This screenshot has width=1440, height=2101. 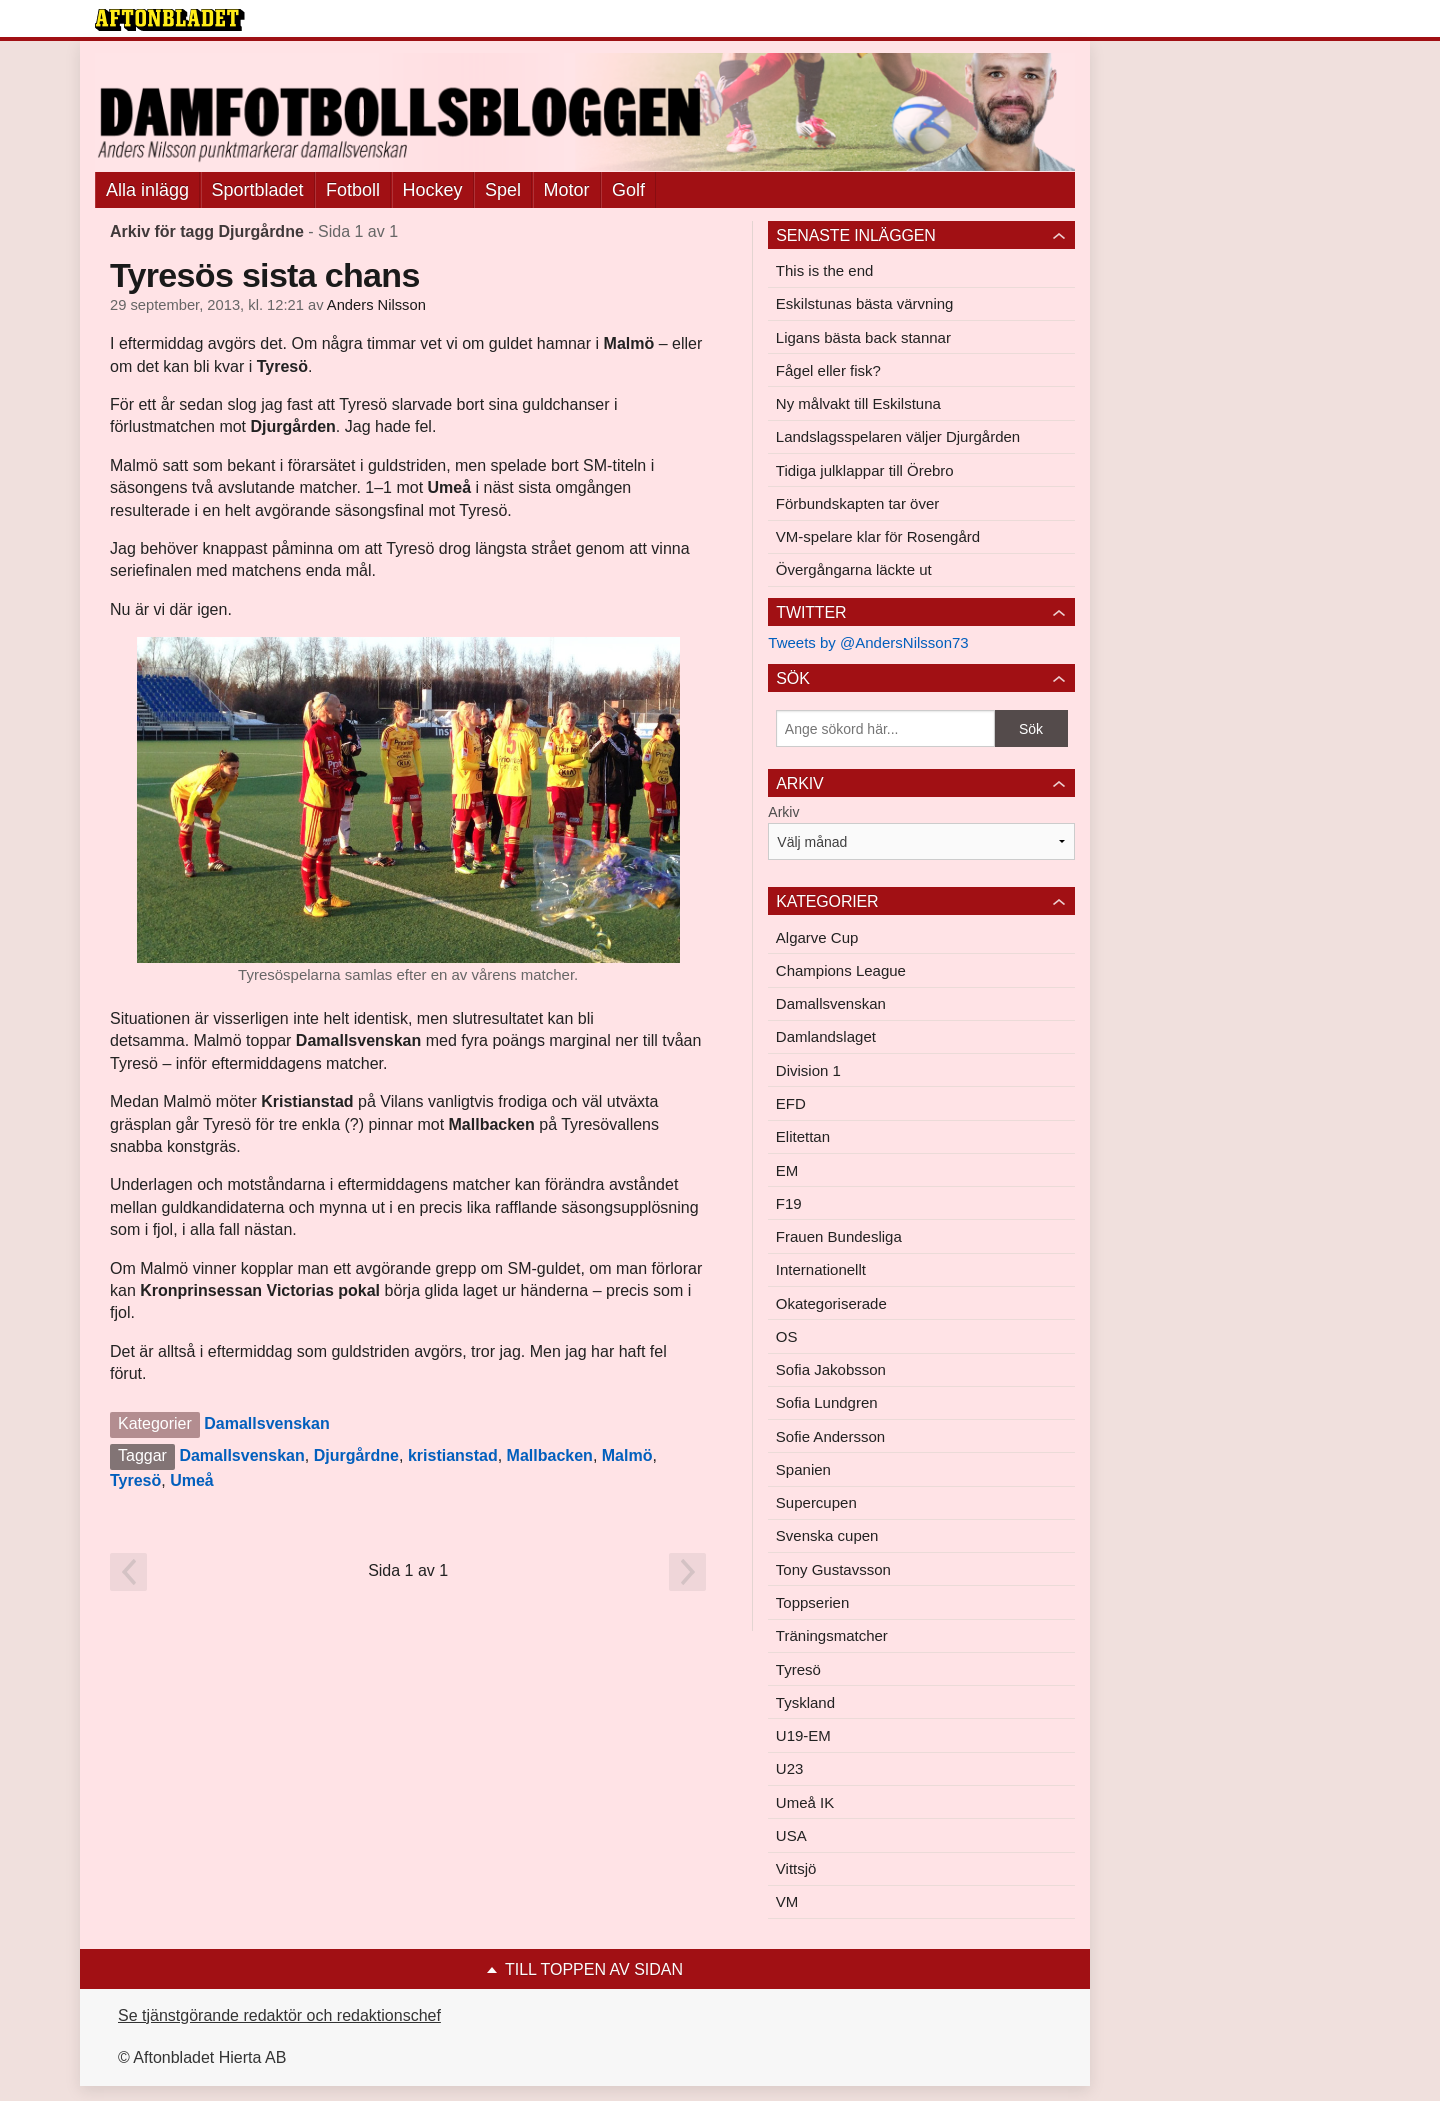 What do you see at coordinates (865, 303) in the screenshot?
I see `Eskilstunas bästa värvning` at bounding box center [865, 303].